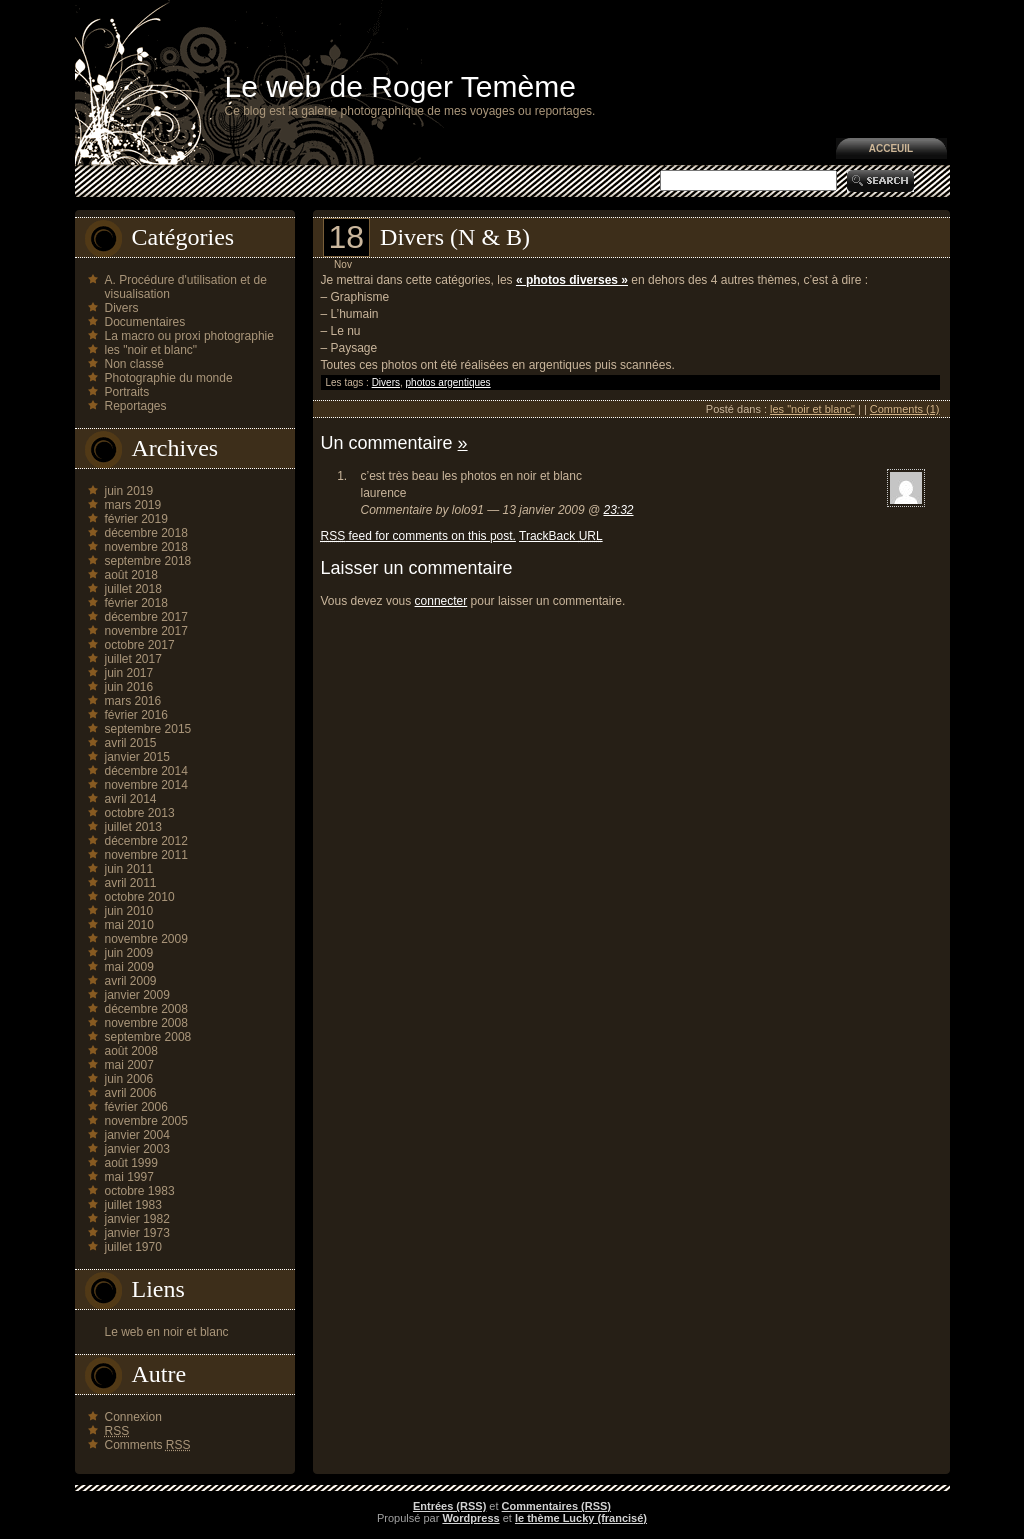 The height and width of the screenshot is (1539, 1024). Describe the element at coordinates (470, 1518) in the screenshot. I see `Wordpress` at that location.